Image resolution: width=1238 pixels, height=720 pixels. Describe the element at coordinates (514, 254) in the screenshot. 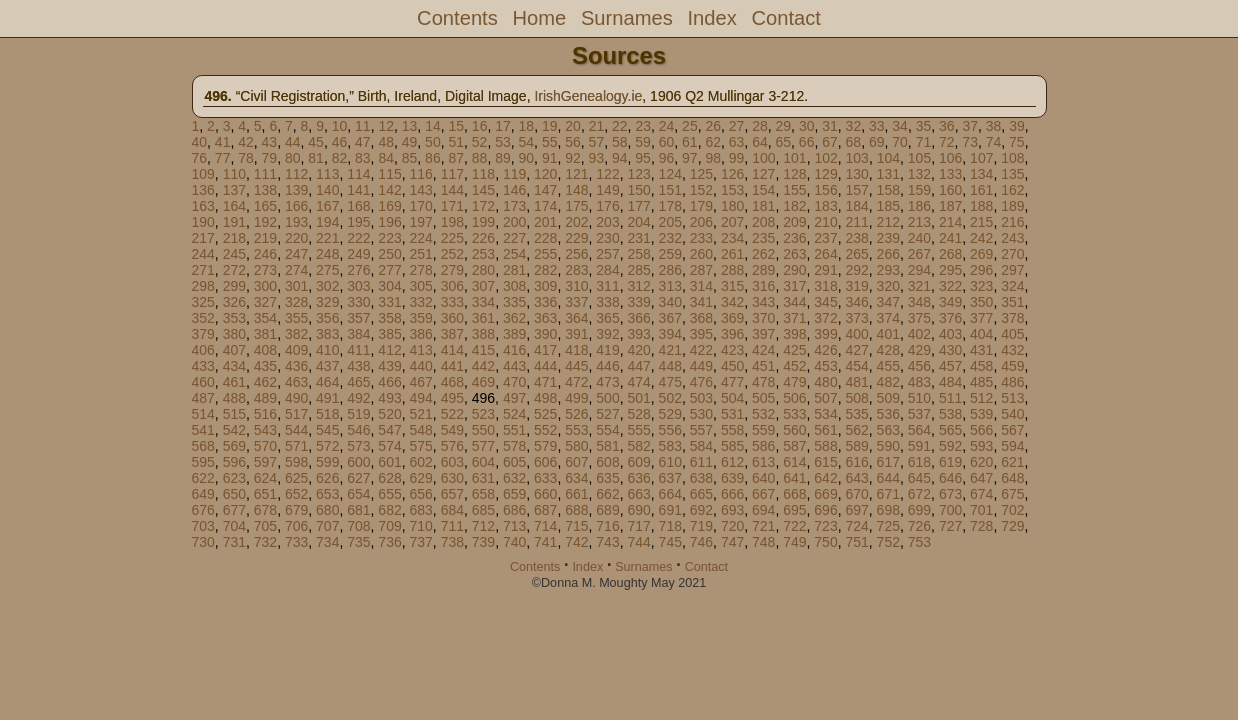

I see `254` at that location.